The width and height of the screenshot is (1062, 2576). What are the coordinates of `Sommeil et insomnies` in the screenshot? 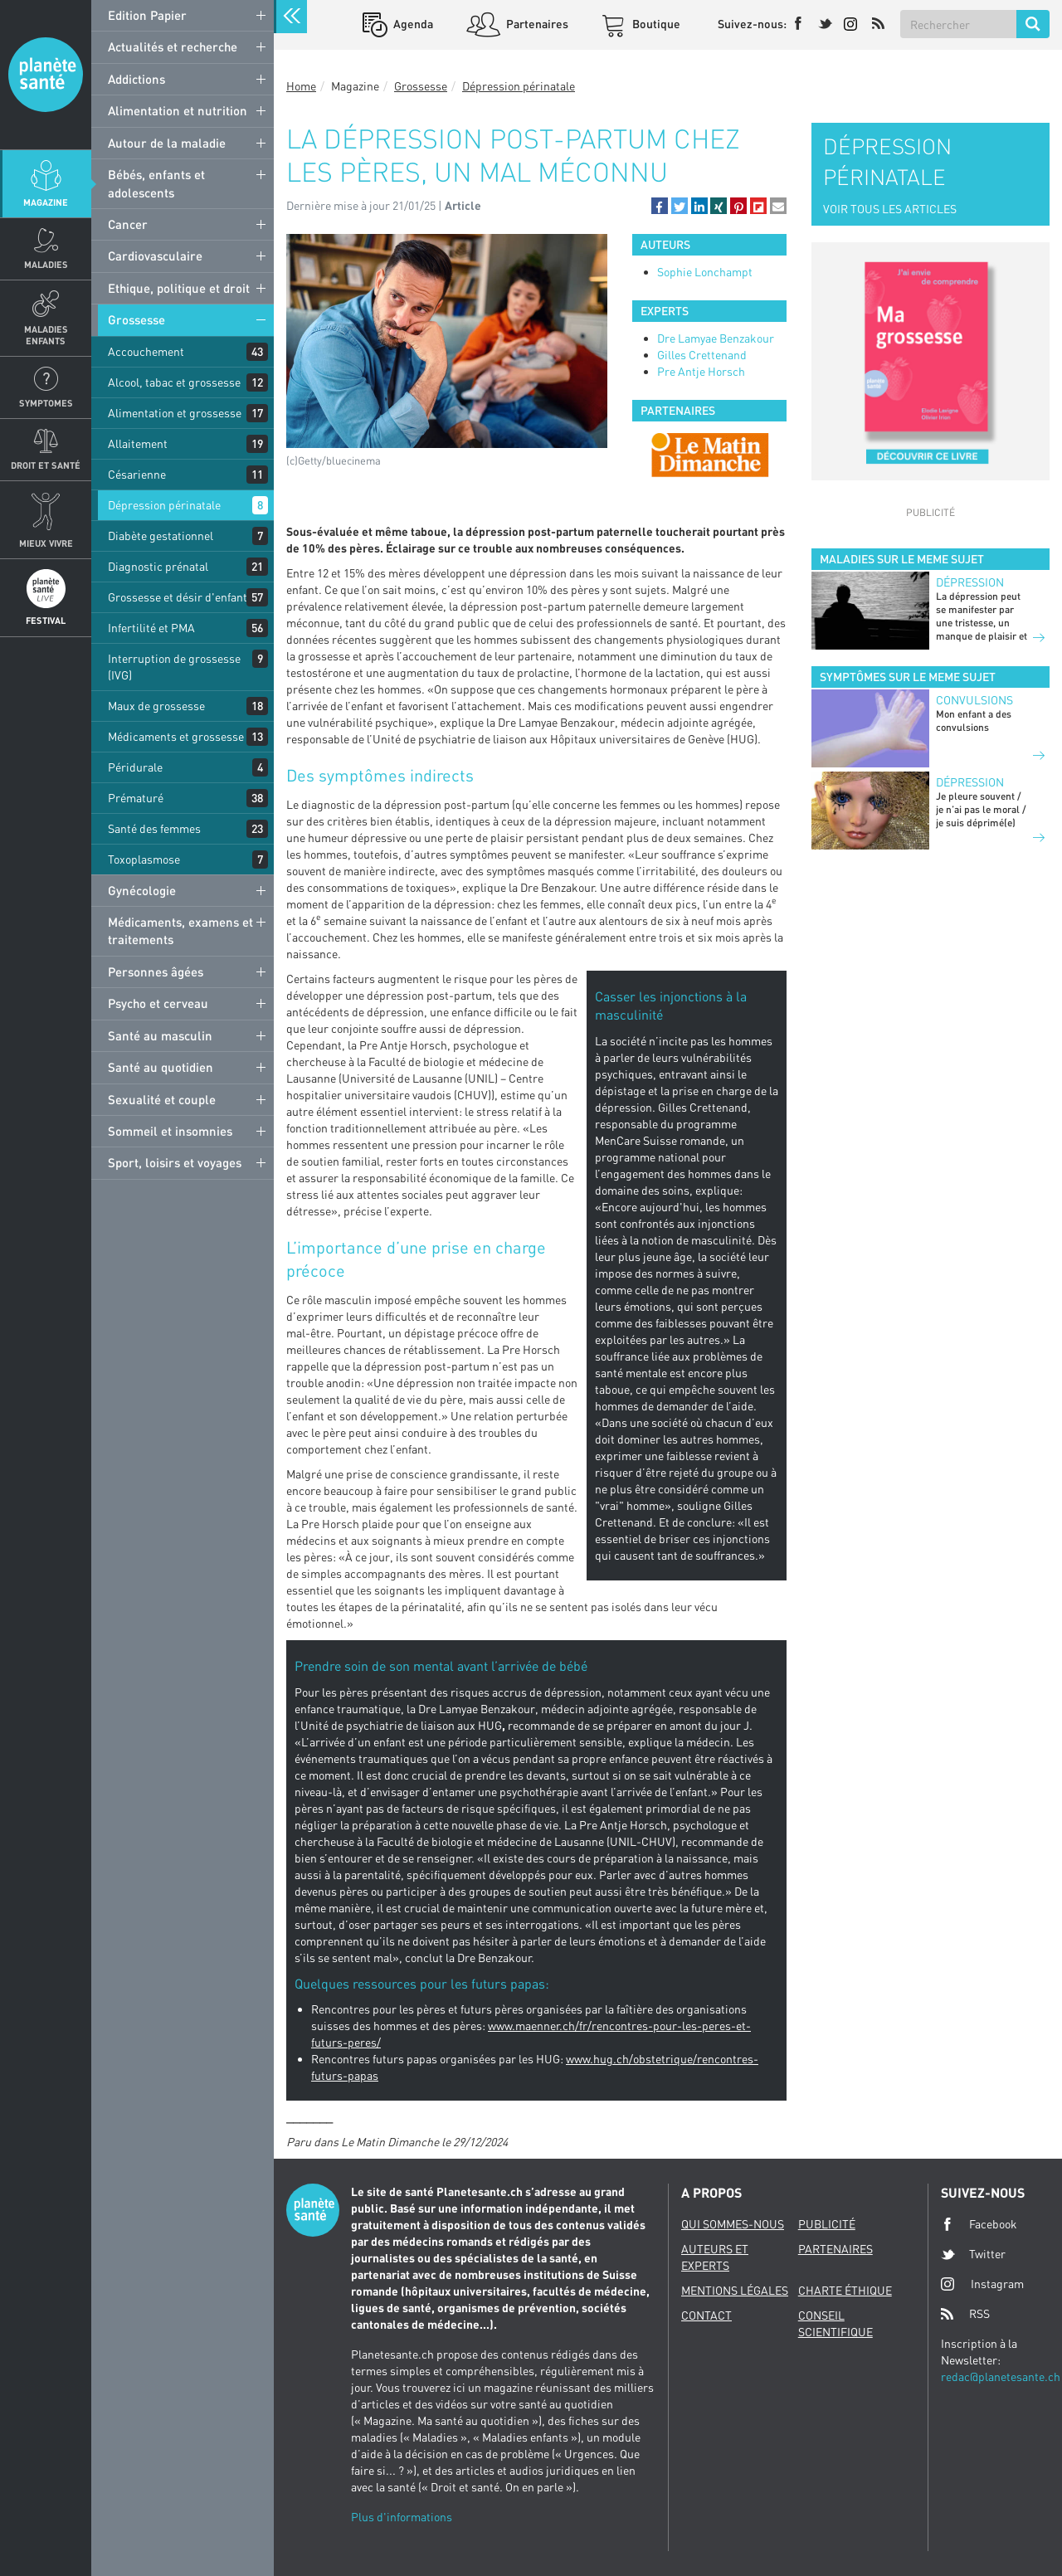 It's located at (170, 1130).